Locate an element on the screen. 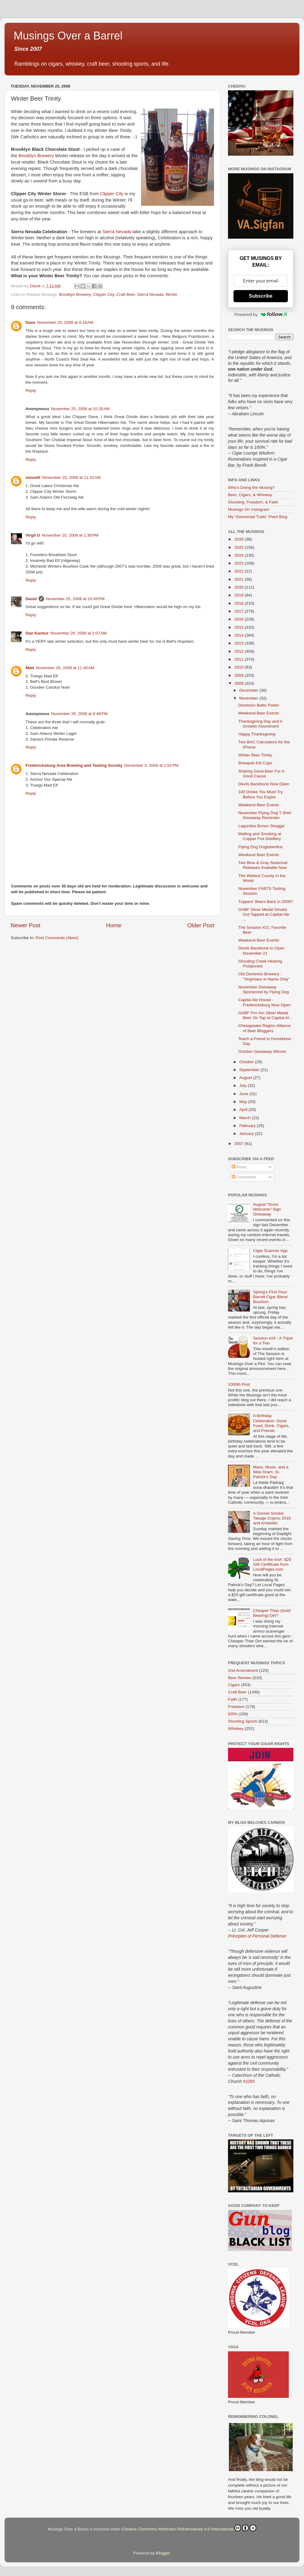  Beer, Cigars, & Whiskey is located at coordinates (250, 495).